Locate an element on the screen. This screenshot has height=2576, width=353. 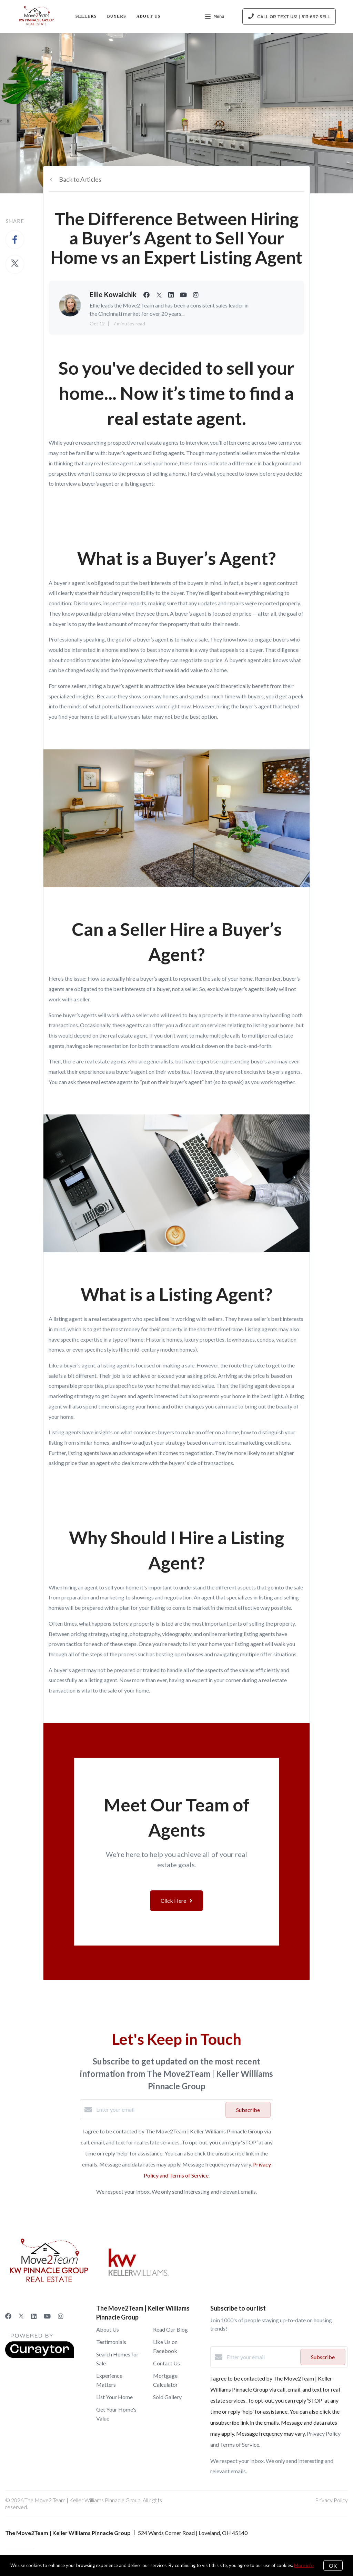
[Curaytor] is located at coordinates (39, 2356).